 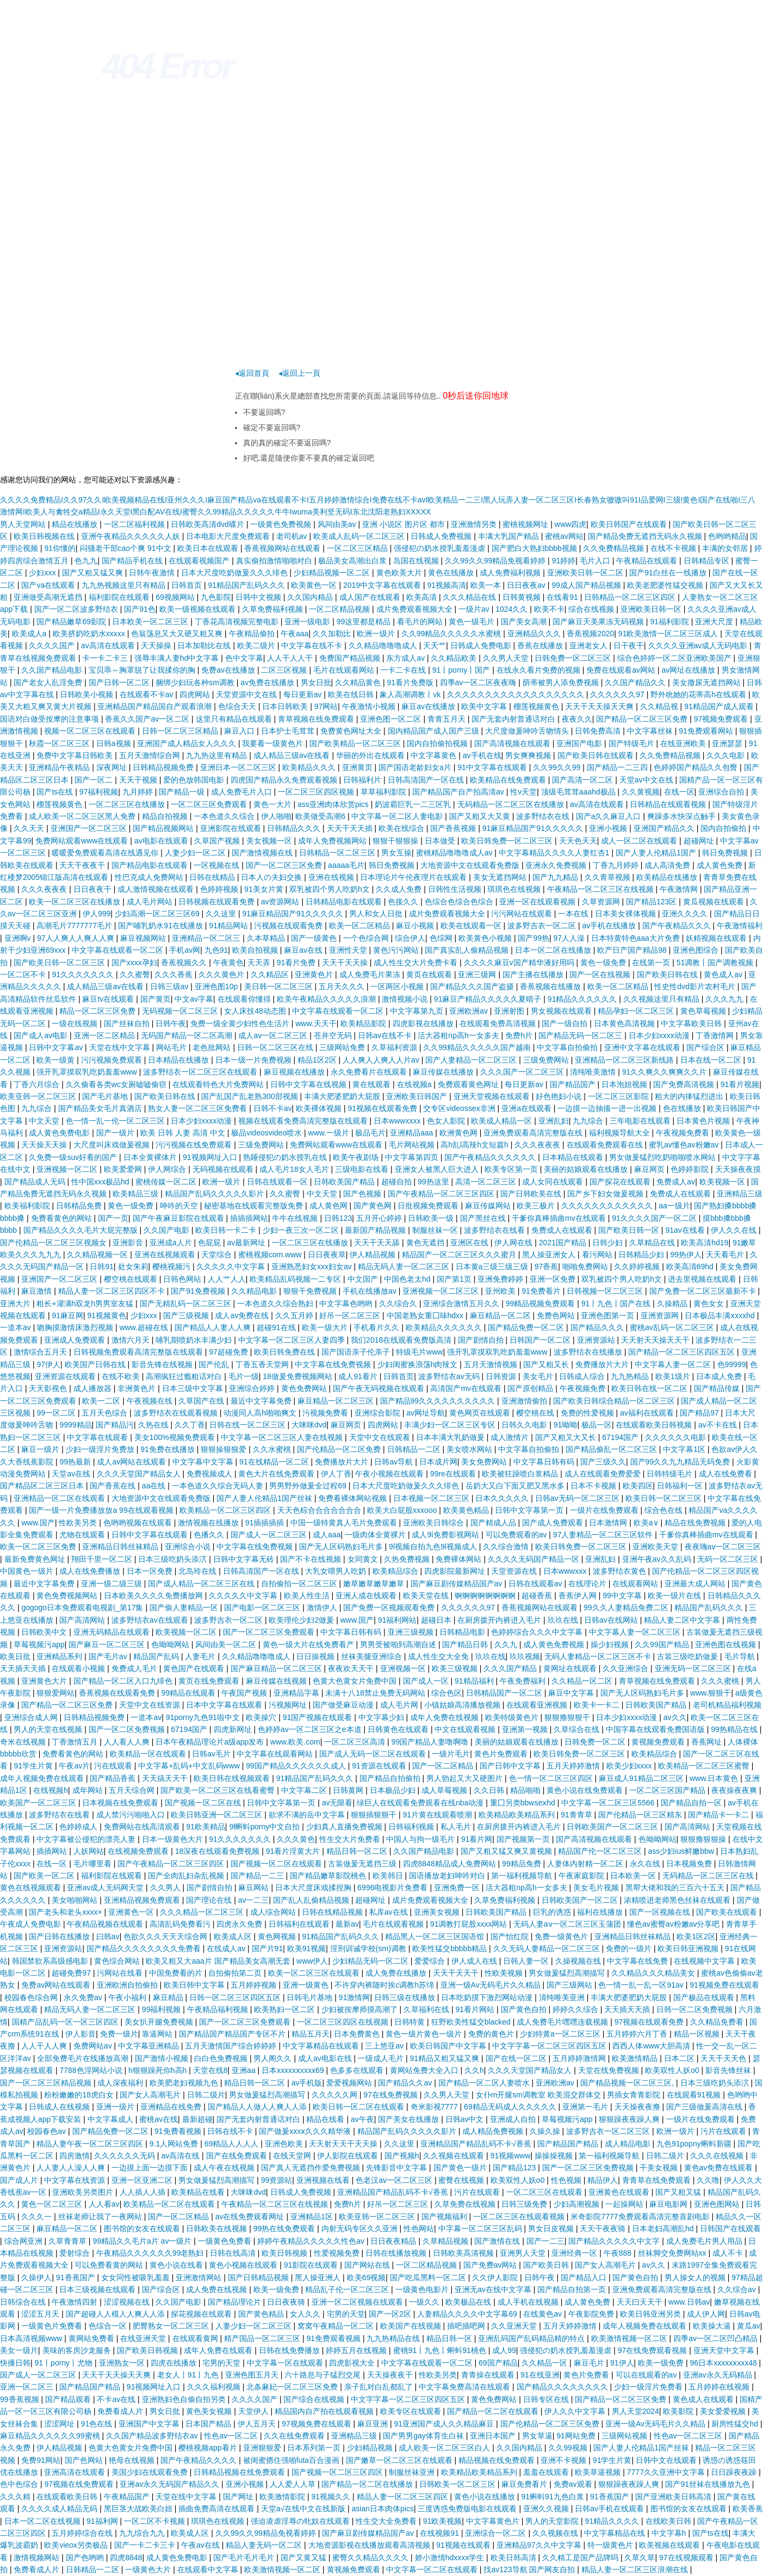 What do you see at coordinates (346, 2314) in the screenshot?
I see `宅男的天堂` at bounding box center [346, 2314].